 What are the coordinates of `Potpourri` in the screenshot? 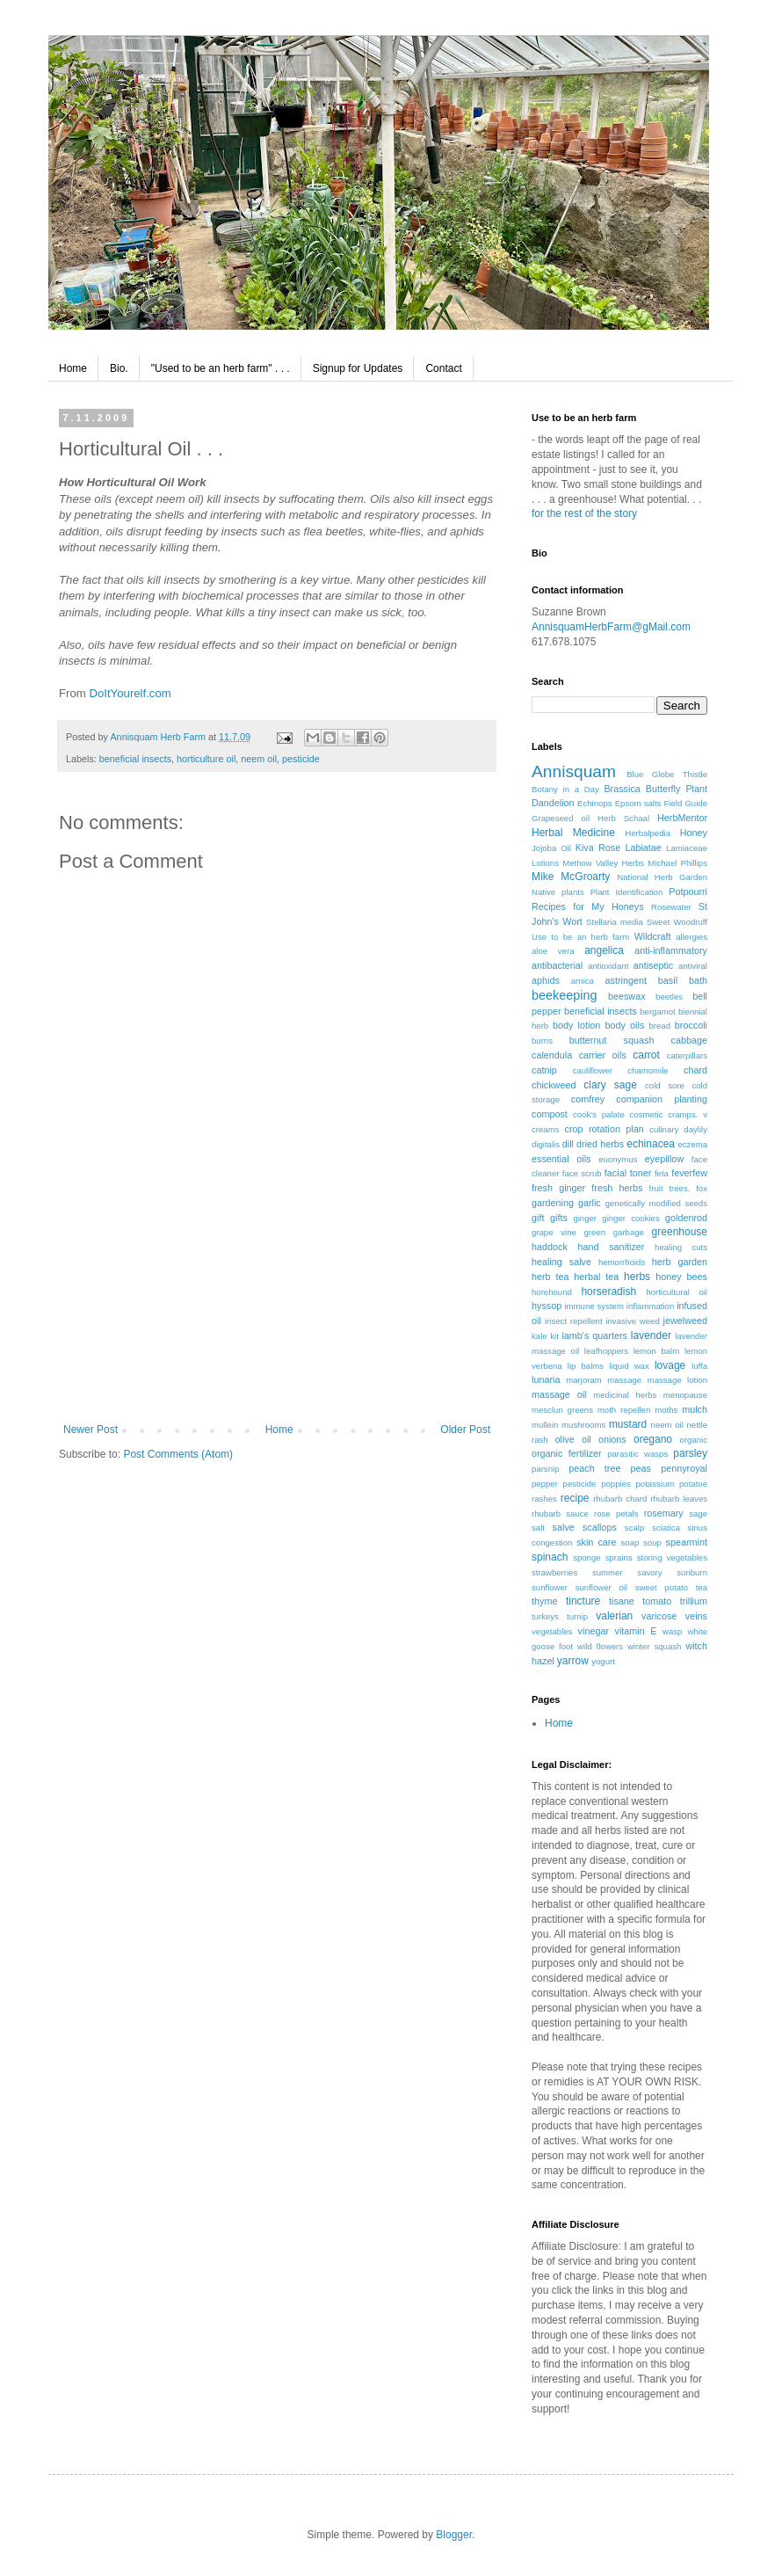 It's located at (688, 891).